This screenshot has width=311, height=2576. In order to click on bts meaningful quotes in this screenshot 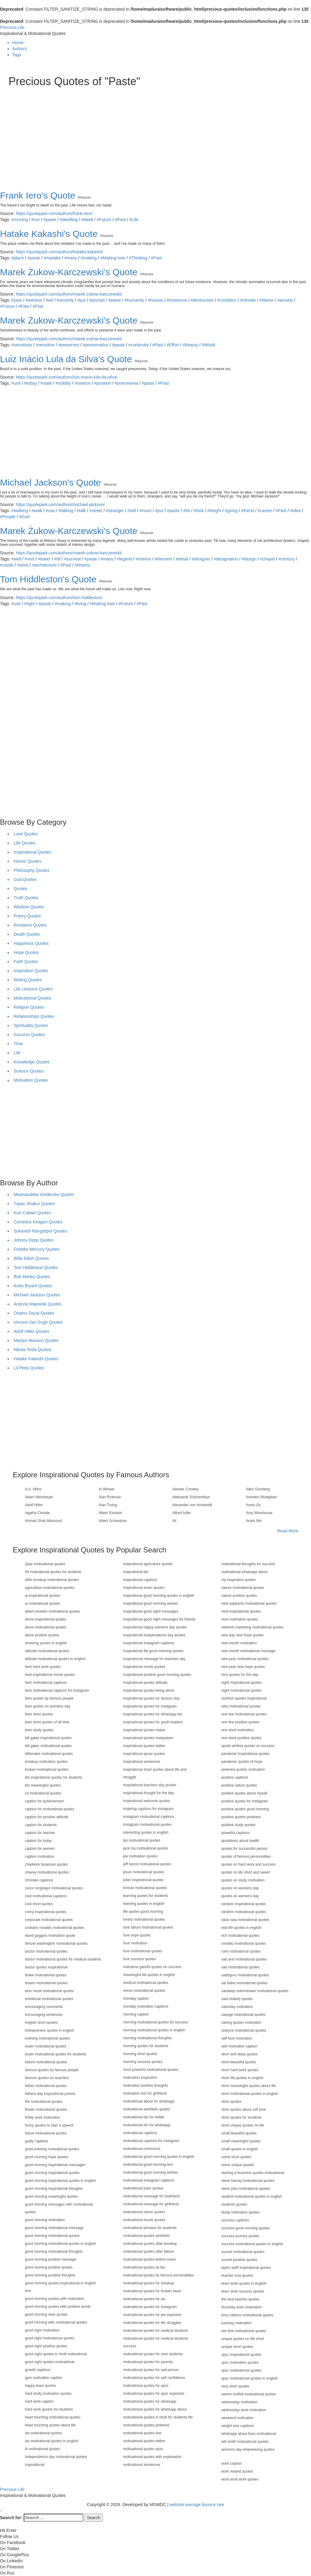, I will do `click(42, 1785)`.